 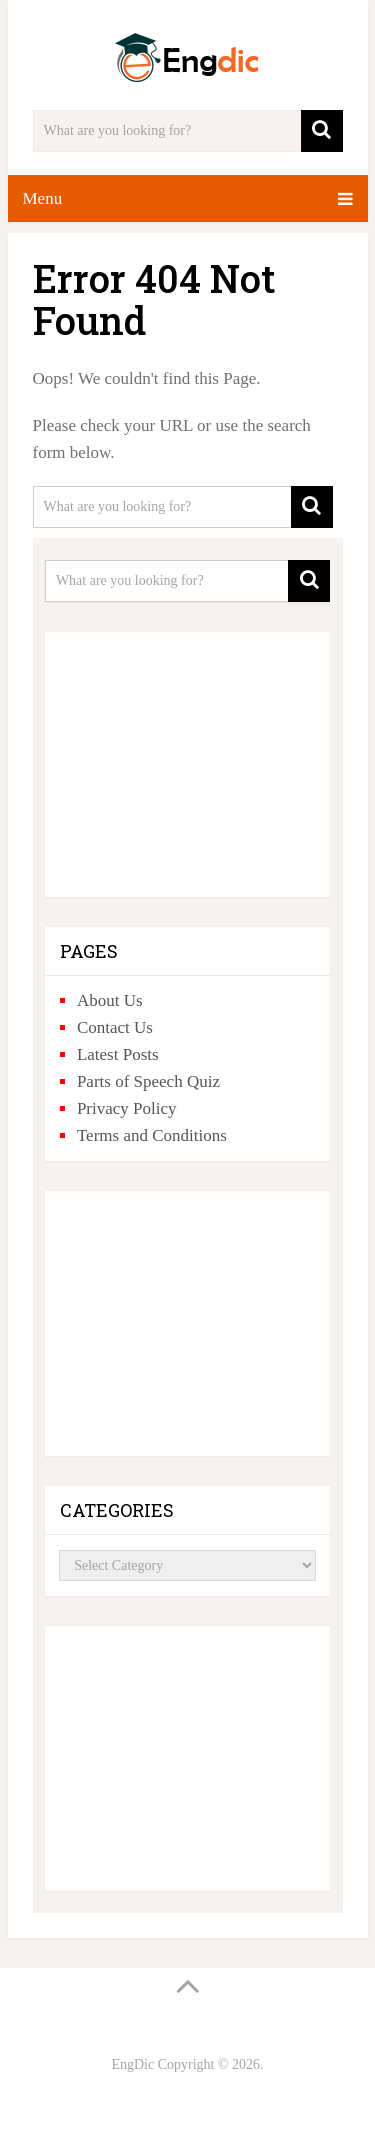 What do you see at coordinates (110, 1000) in the screenshot?
I see `About Us` at bounding box center [110, 1000].